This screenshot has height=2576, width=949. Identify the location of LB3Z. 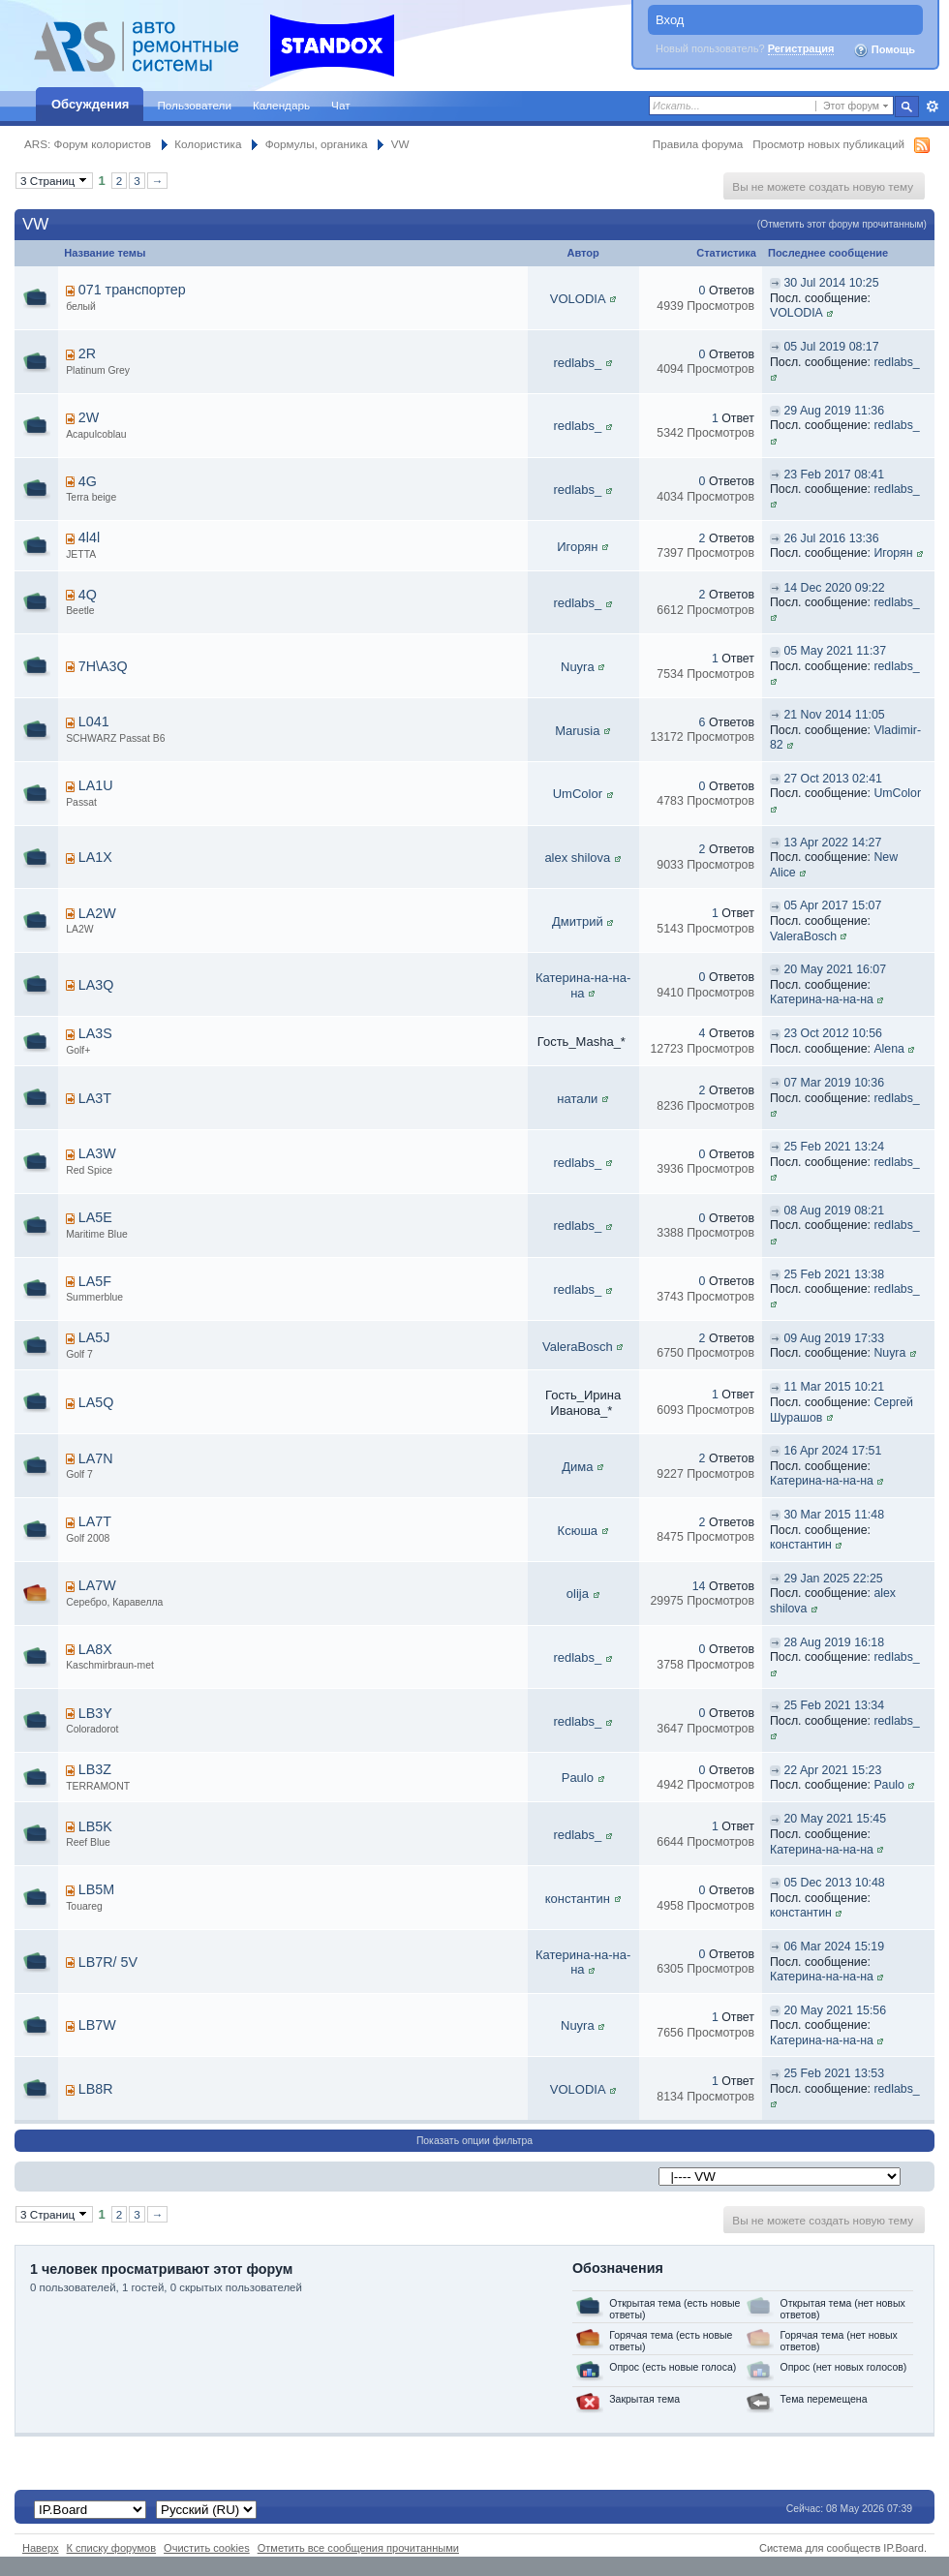
(94, 1769).